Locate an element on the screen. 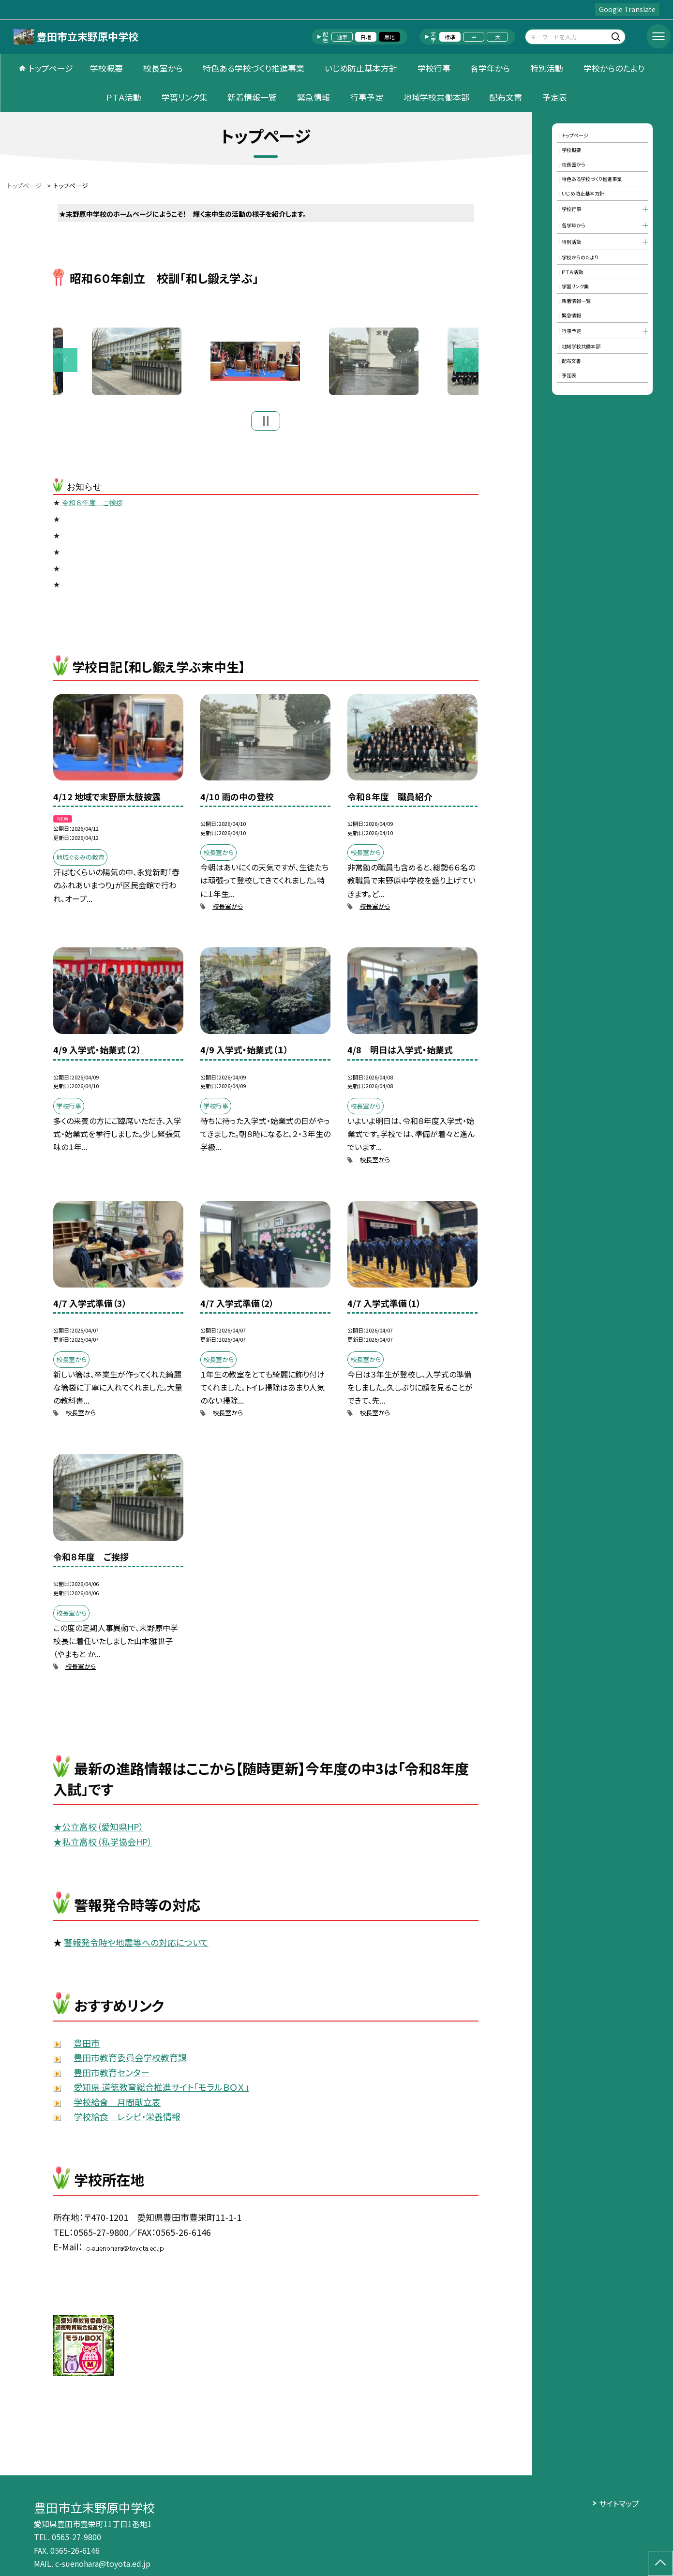 This screenshot has height=2576, width=673. 地域学校共働本部 is located at coordinates (436, 97).